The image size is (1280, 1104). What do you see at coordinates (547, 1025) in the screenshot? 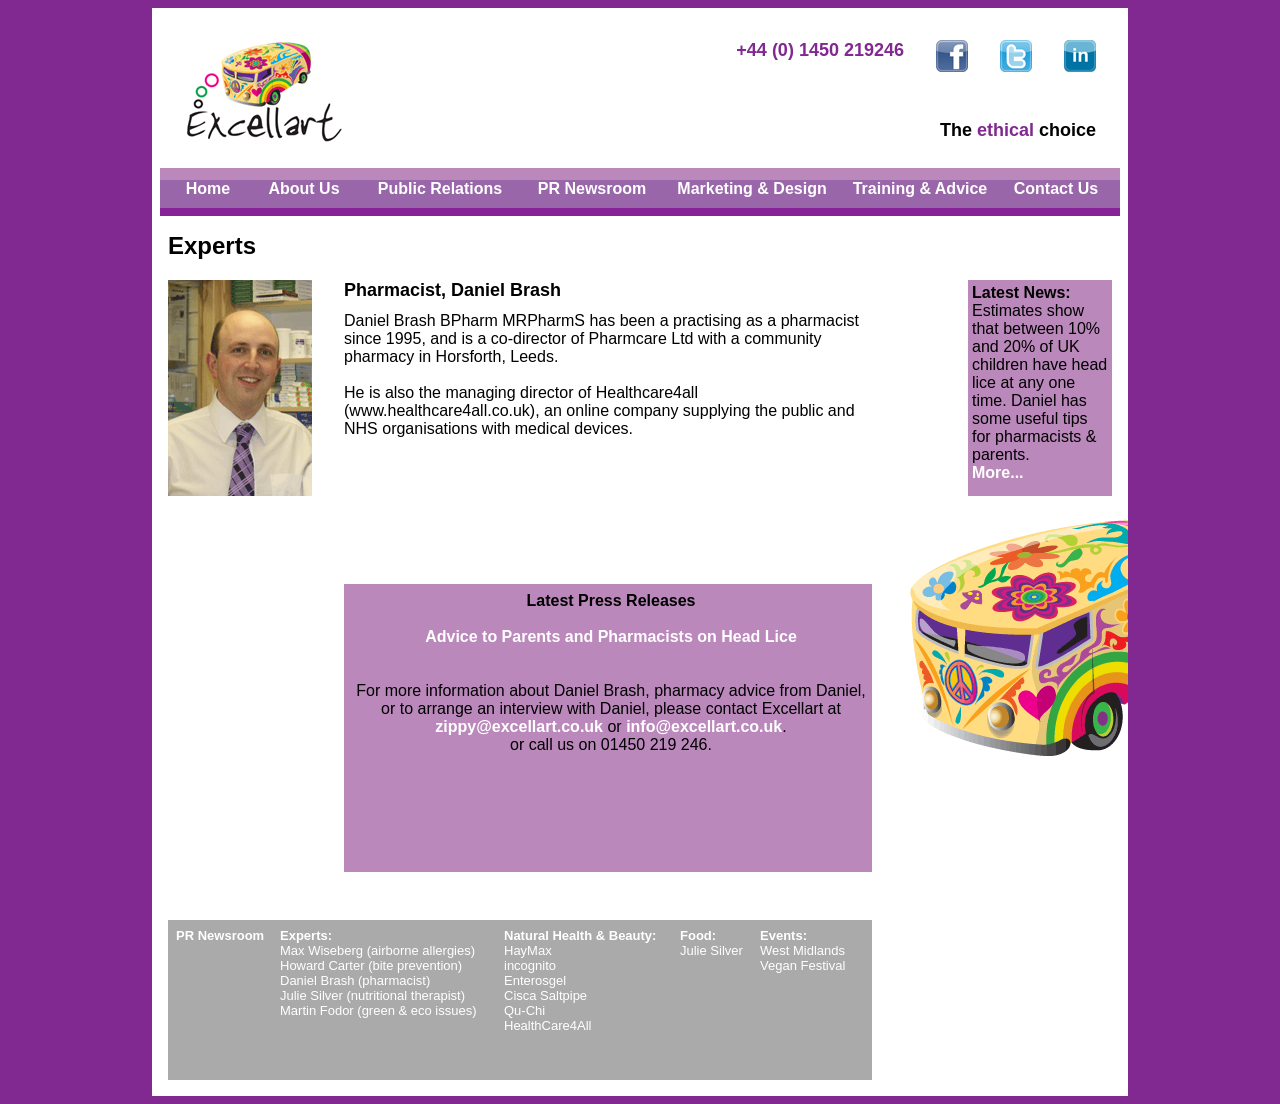
I see `HealthCare4All` at bounding box center [547, 1025].